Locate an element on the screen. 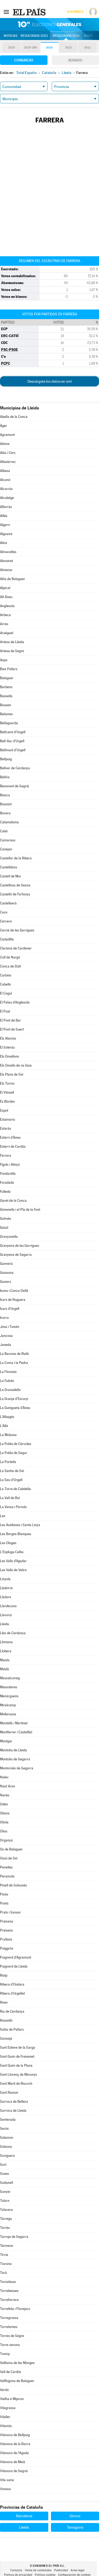  Lladurs is located at coordinates (5, 1597).